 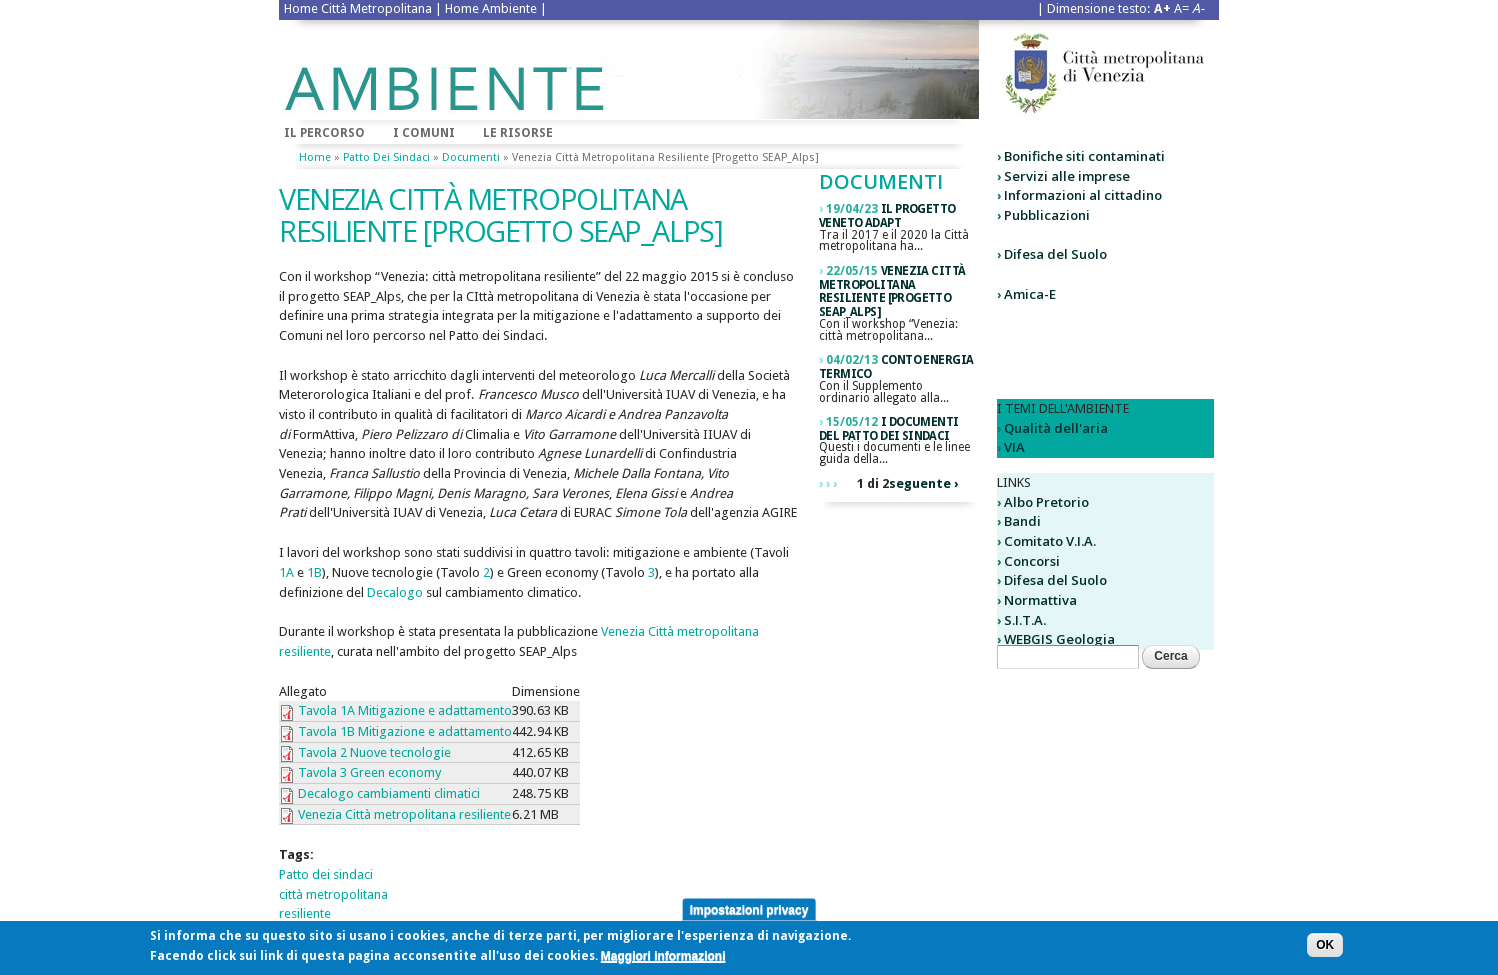 I want to click on OK, so click(x=1325, y=949).